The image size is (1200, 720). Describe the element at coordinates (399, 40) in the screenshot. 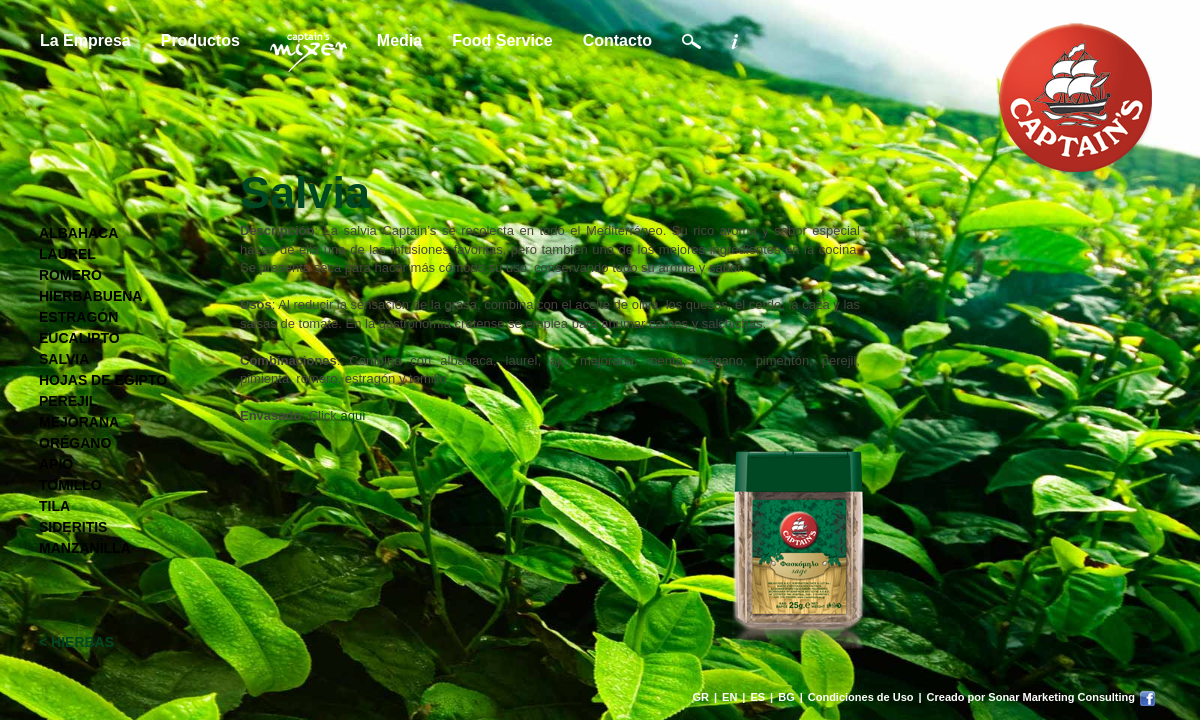

I see `Media` at that location.